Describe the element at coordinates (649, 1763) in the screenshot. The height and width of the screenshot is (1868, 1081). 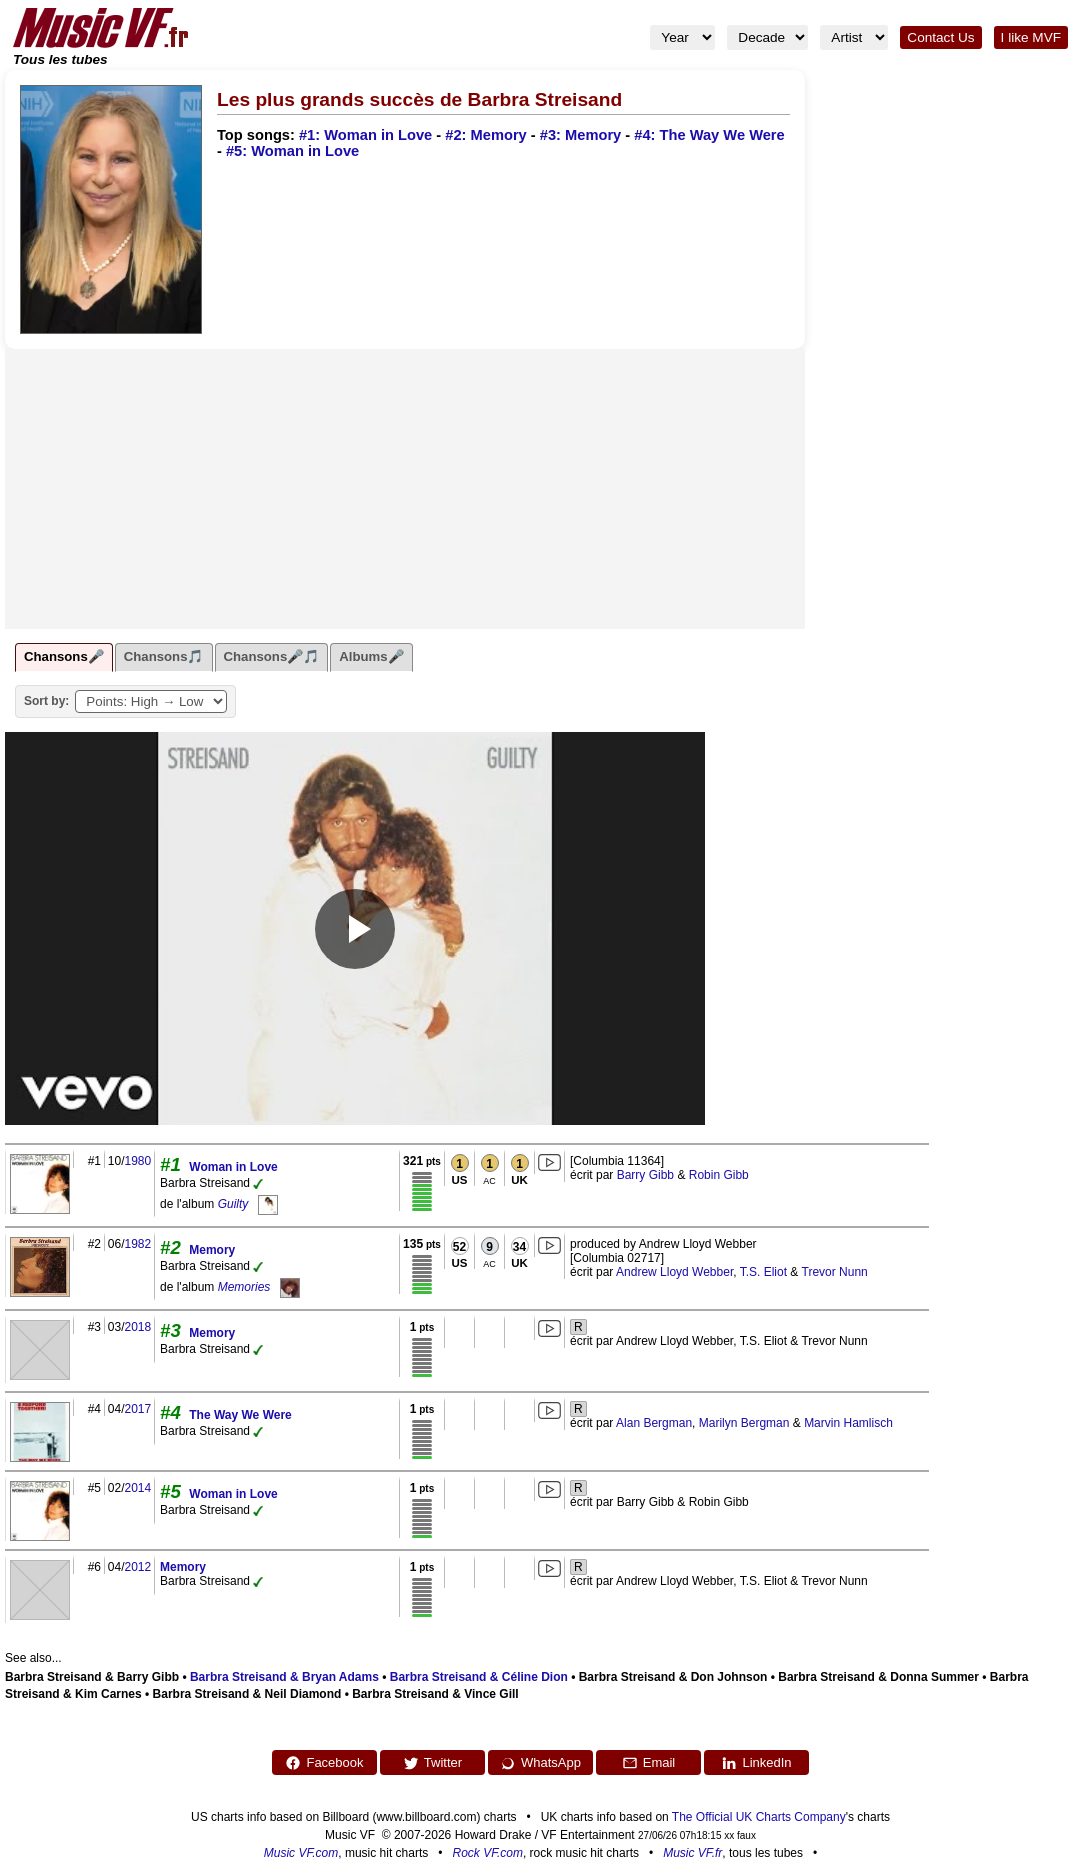
I see `Email` at that location.